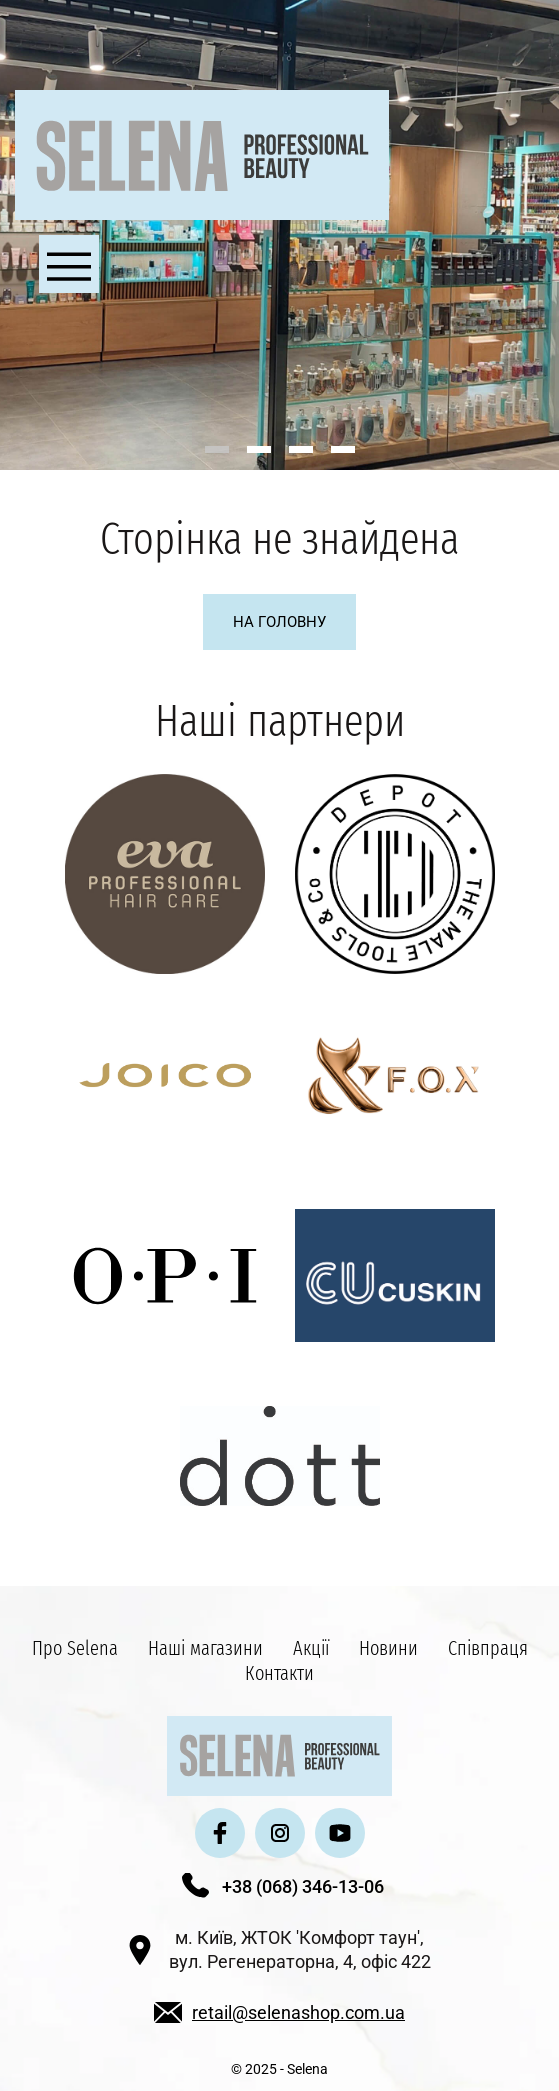 The width and height of the screenshot is (559, 2091). Describe the element at coordinates (205, 1648) in the screenshot. I see `Наші магазини` at that location.